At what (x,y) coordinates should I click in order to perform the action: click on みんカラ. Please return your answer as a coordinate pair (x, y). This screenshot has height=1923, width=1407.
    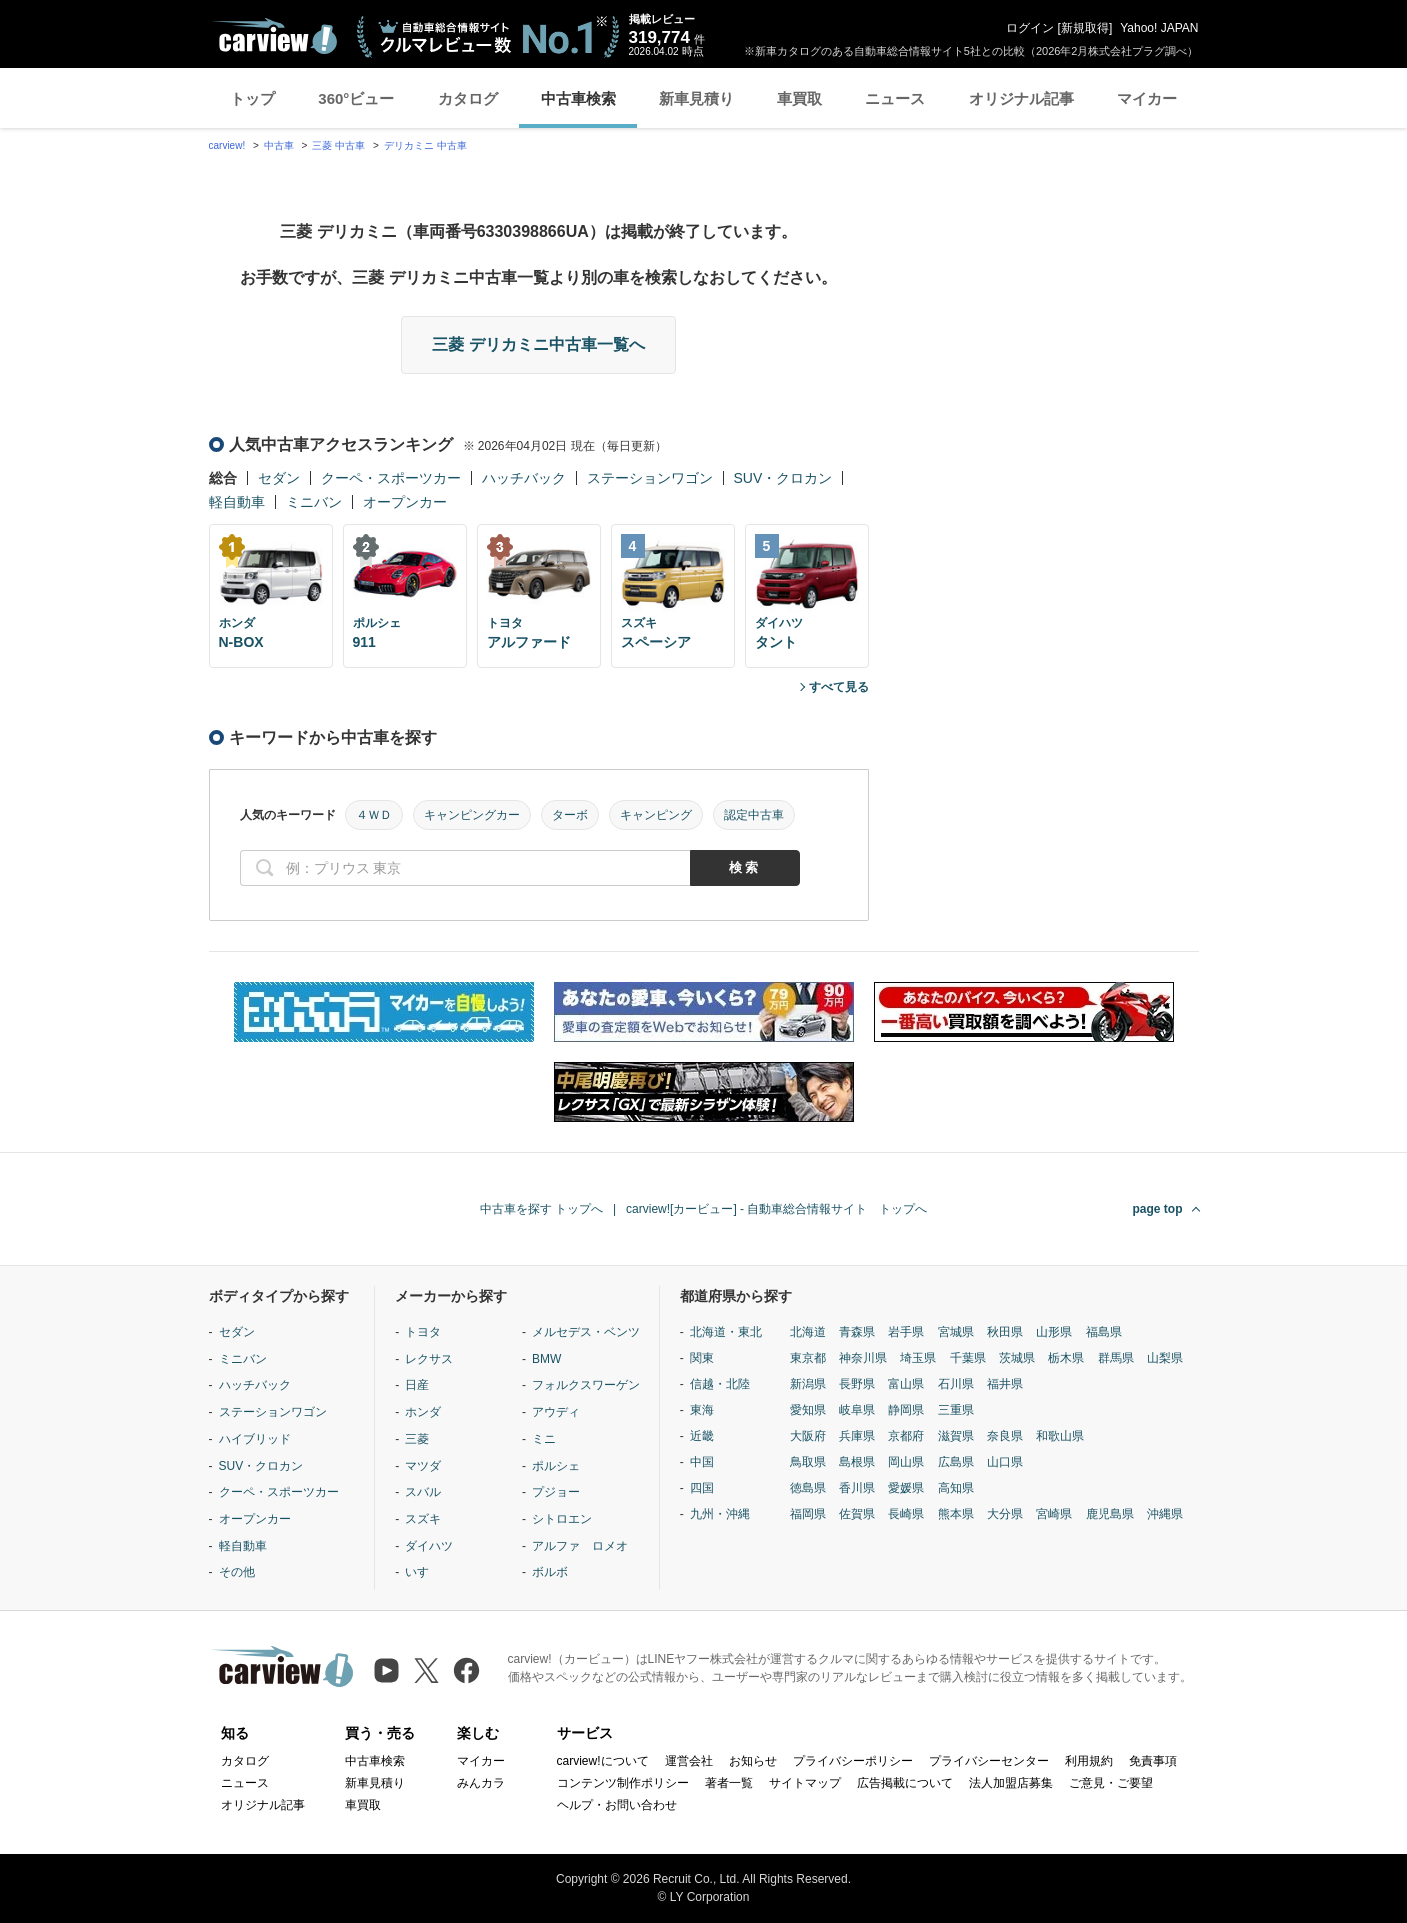
    Looking at the image, I should click on (481, 1783).